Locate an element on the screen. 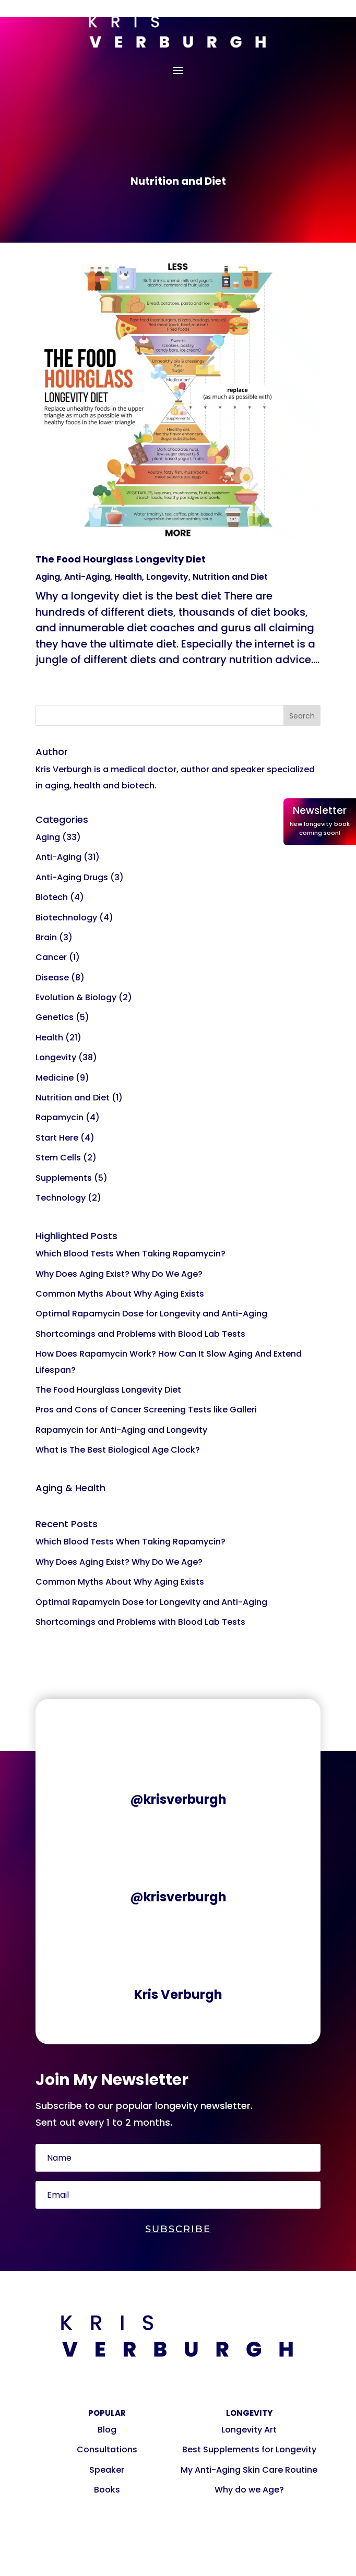 Image resolution: width=356 pixels, height=2576 pixels. The Food Hourglass Longevity Diet is located at coordinates (120, 559).